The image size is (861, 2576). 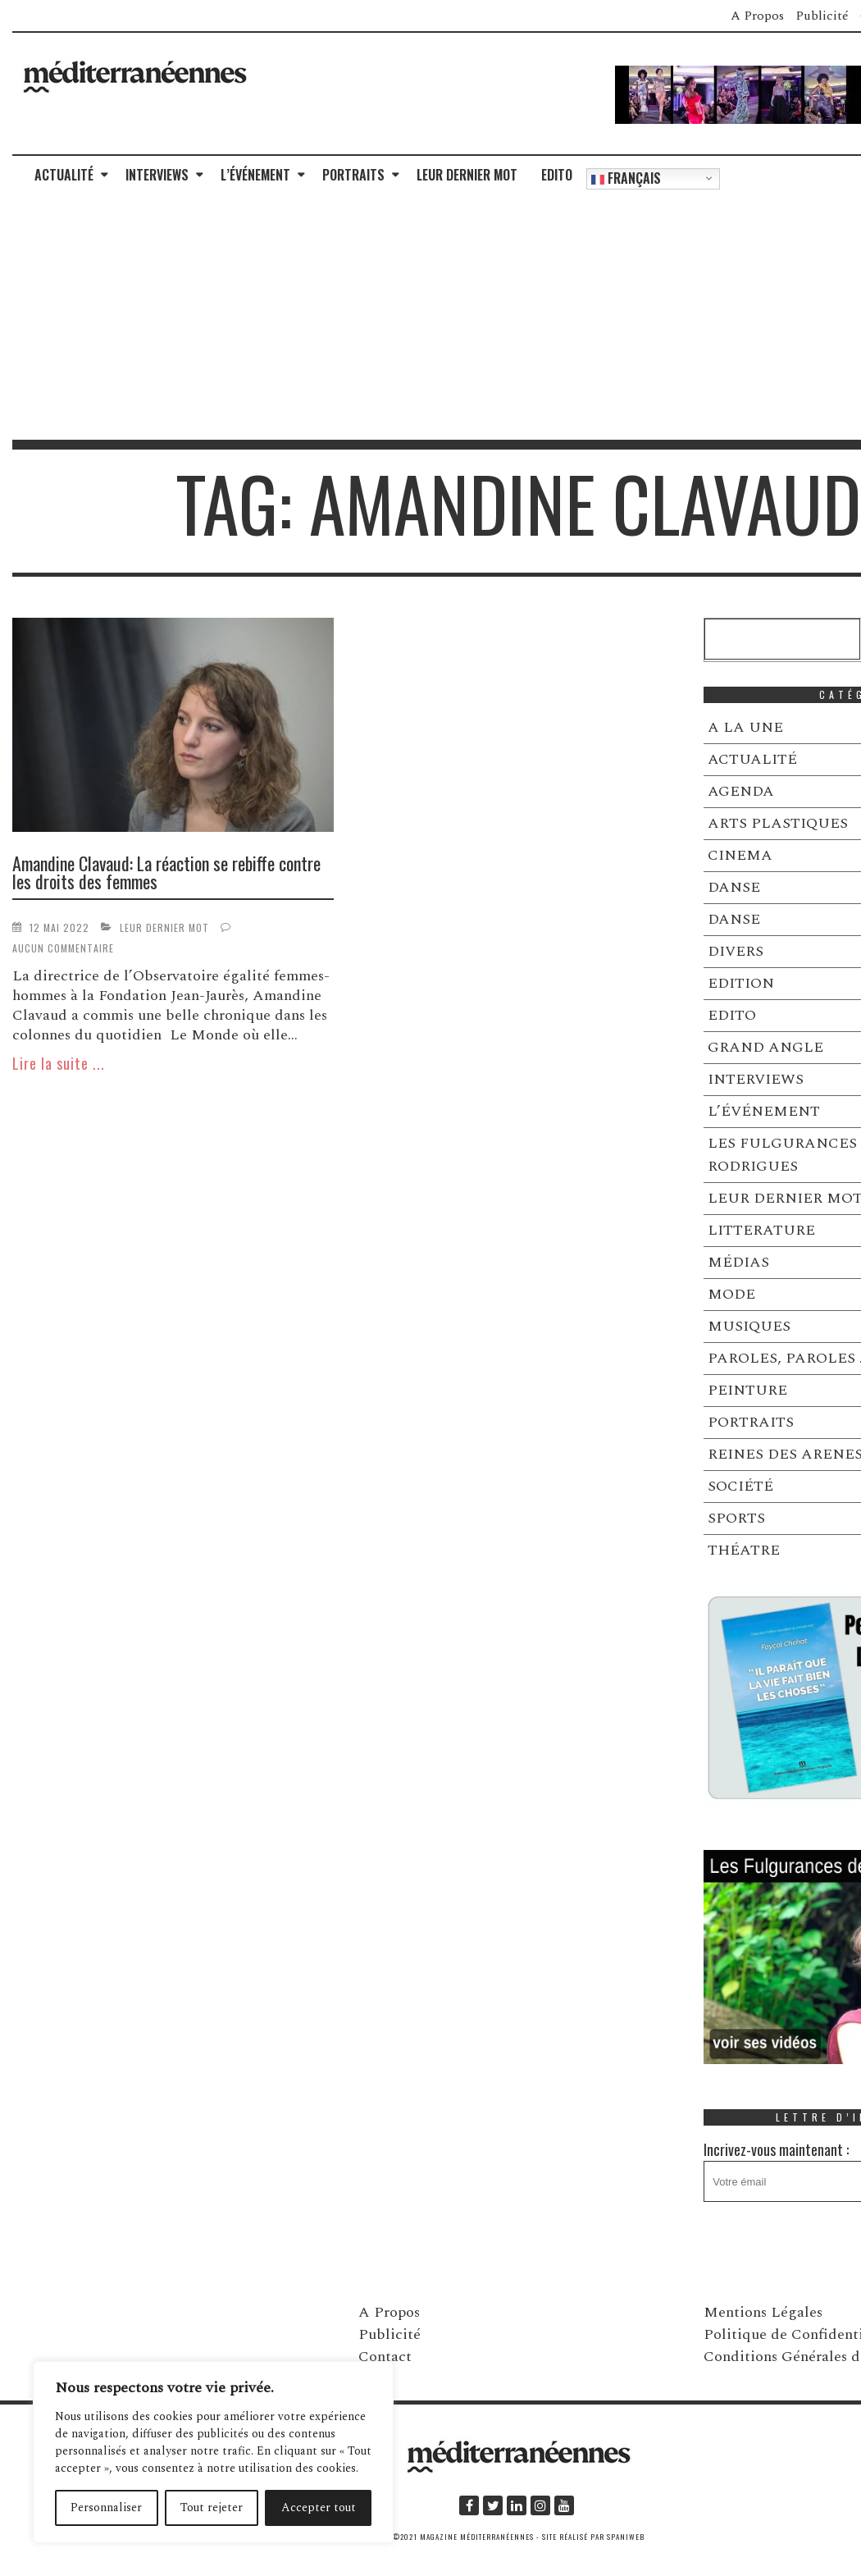 I want to click on Lire la suite ..., so click(x=58, y=1063).